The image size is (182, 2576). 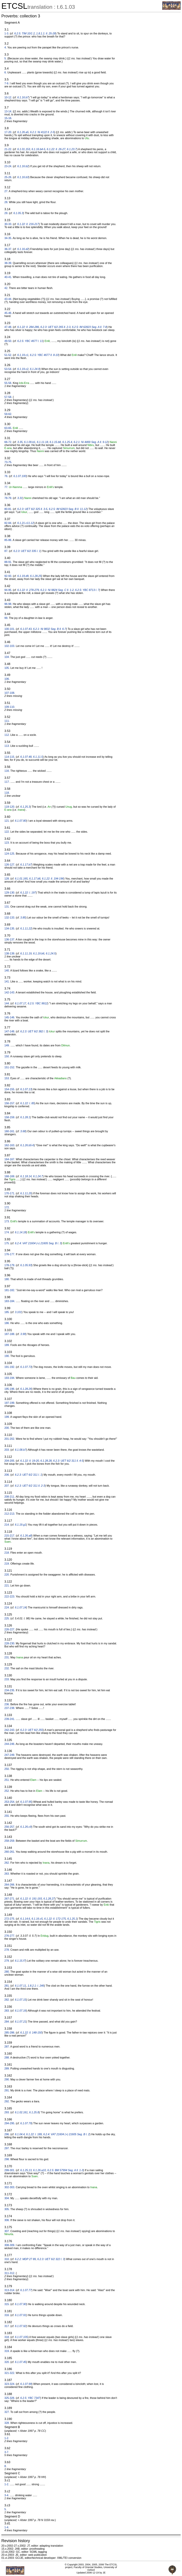 What do you see at coordinates (7, 1524) in the screenshot?
I see `214.` at bounding box center [7, 1524].